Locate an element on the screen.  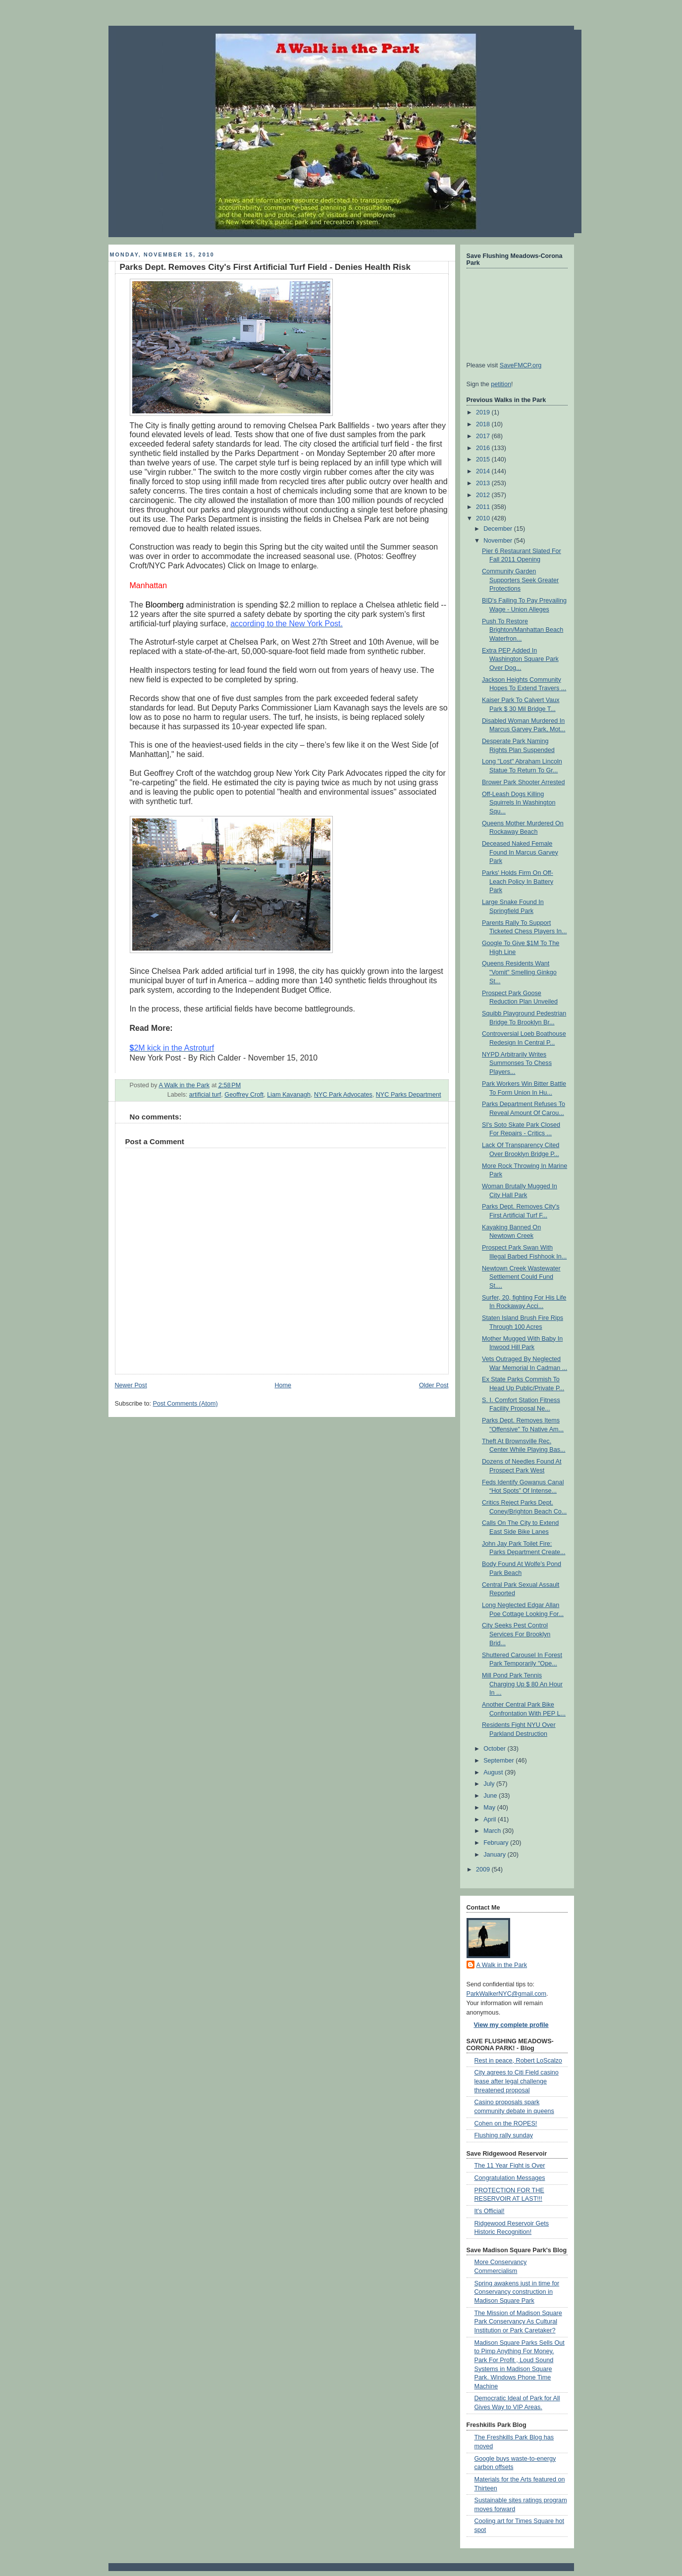
Queens Residents Want "Vomit" Smelling Ginkgo St... is located at coordinates (519, 972).